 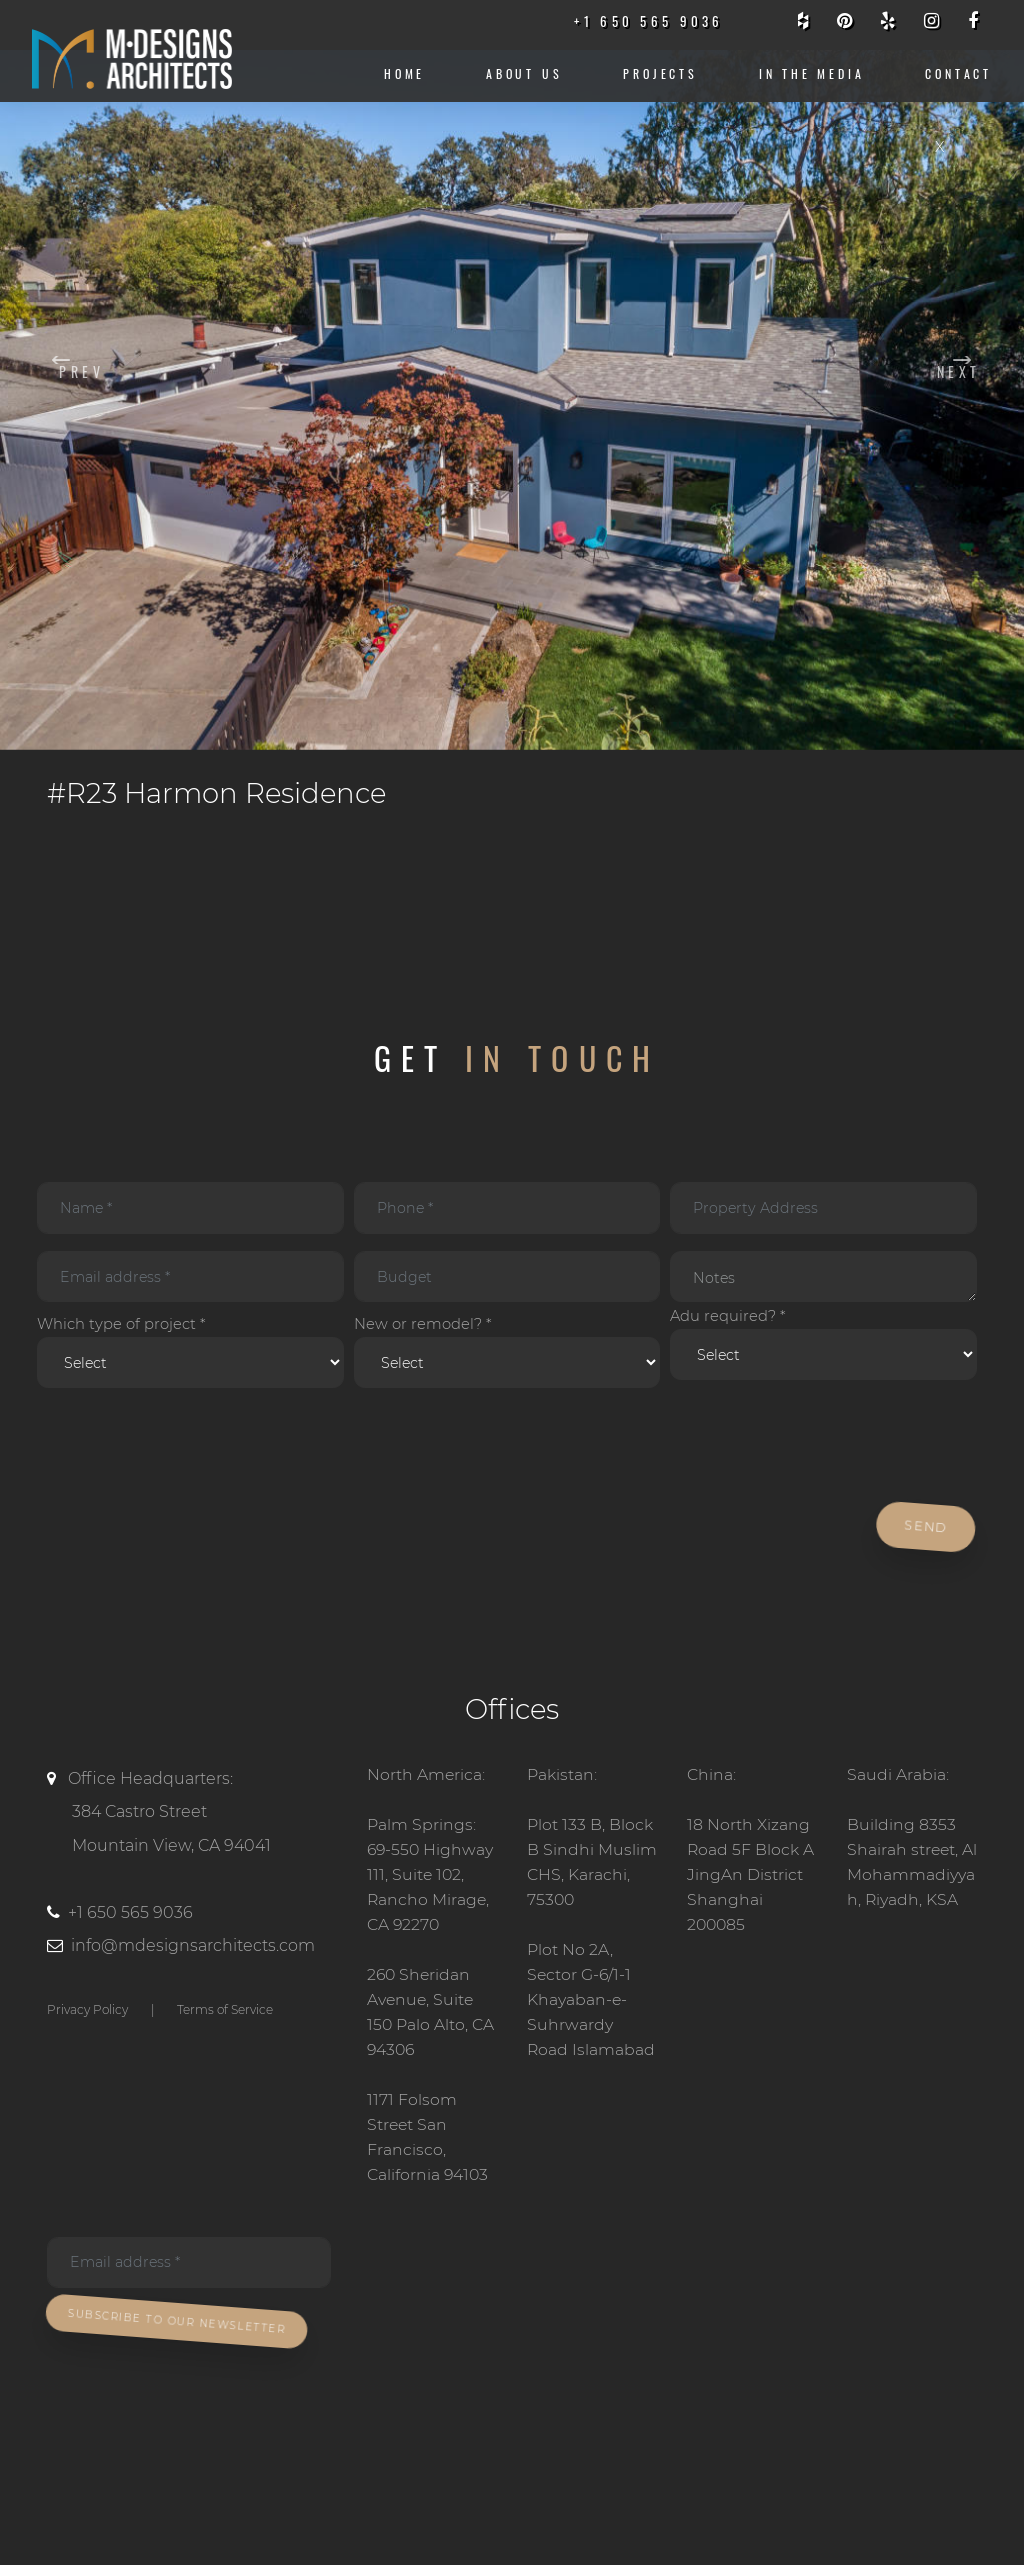 What do you see at coordinates (812, 73) in the screenshot?
I see `IN THE MEDIA` at bounding box center [812, 73].